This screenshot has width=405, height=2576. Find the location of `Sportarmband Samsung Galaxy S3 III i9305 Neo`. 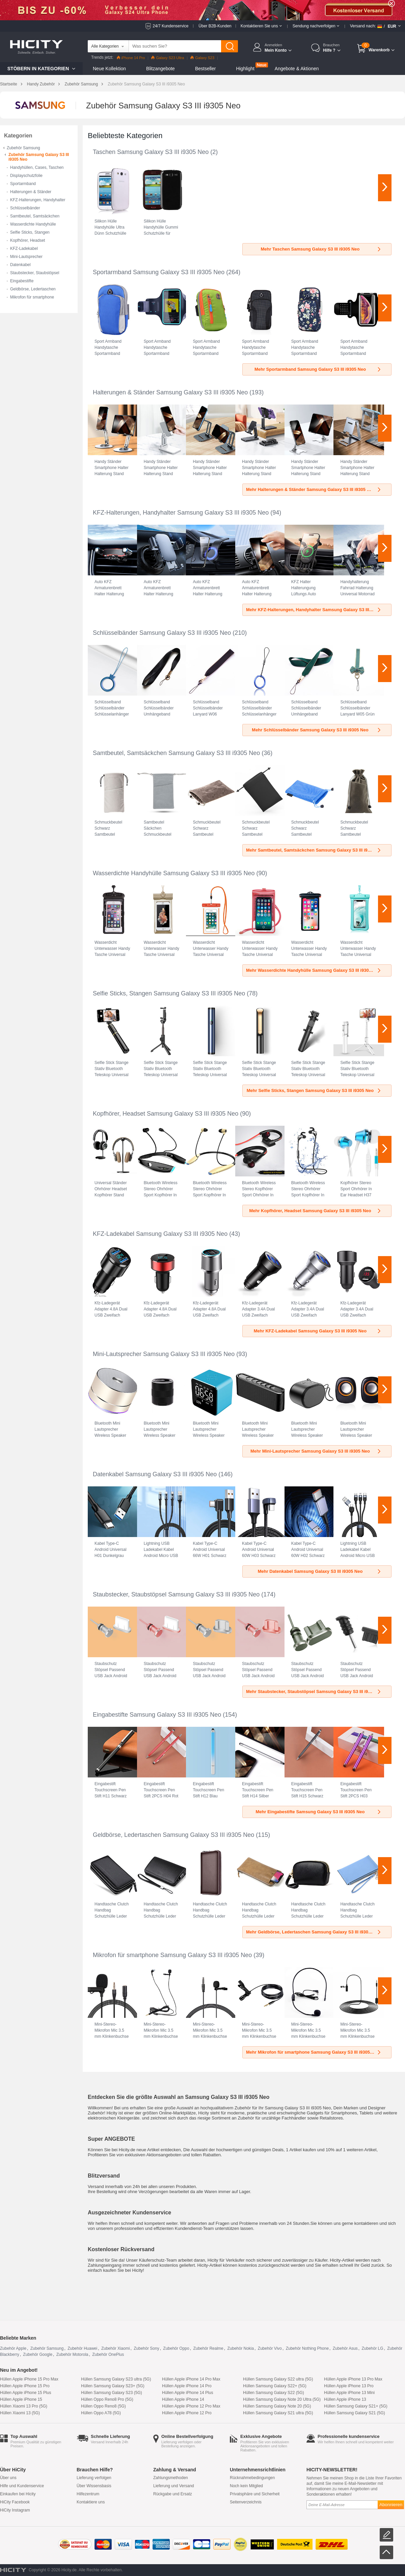

Sportarmband Samsung Galaxy S3 III i9305 Neo is located at coordinates (158, 272).